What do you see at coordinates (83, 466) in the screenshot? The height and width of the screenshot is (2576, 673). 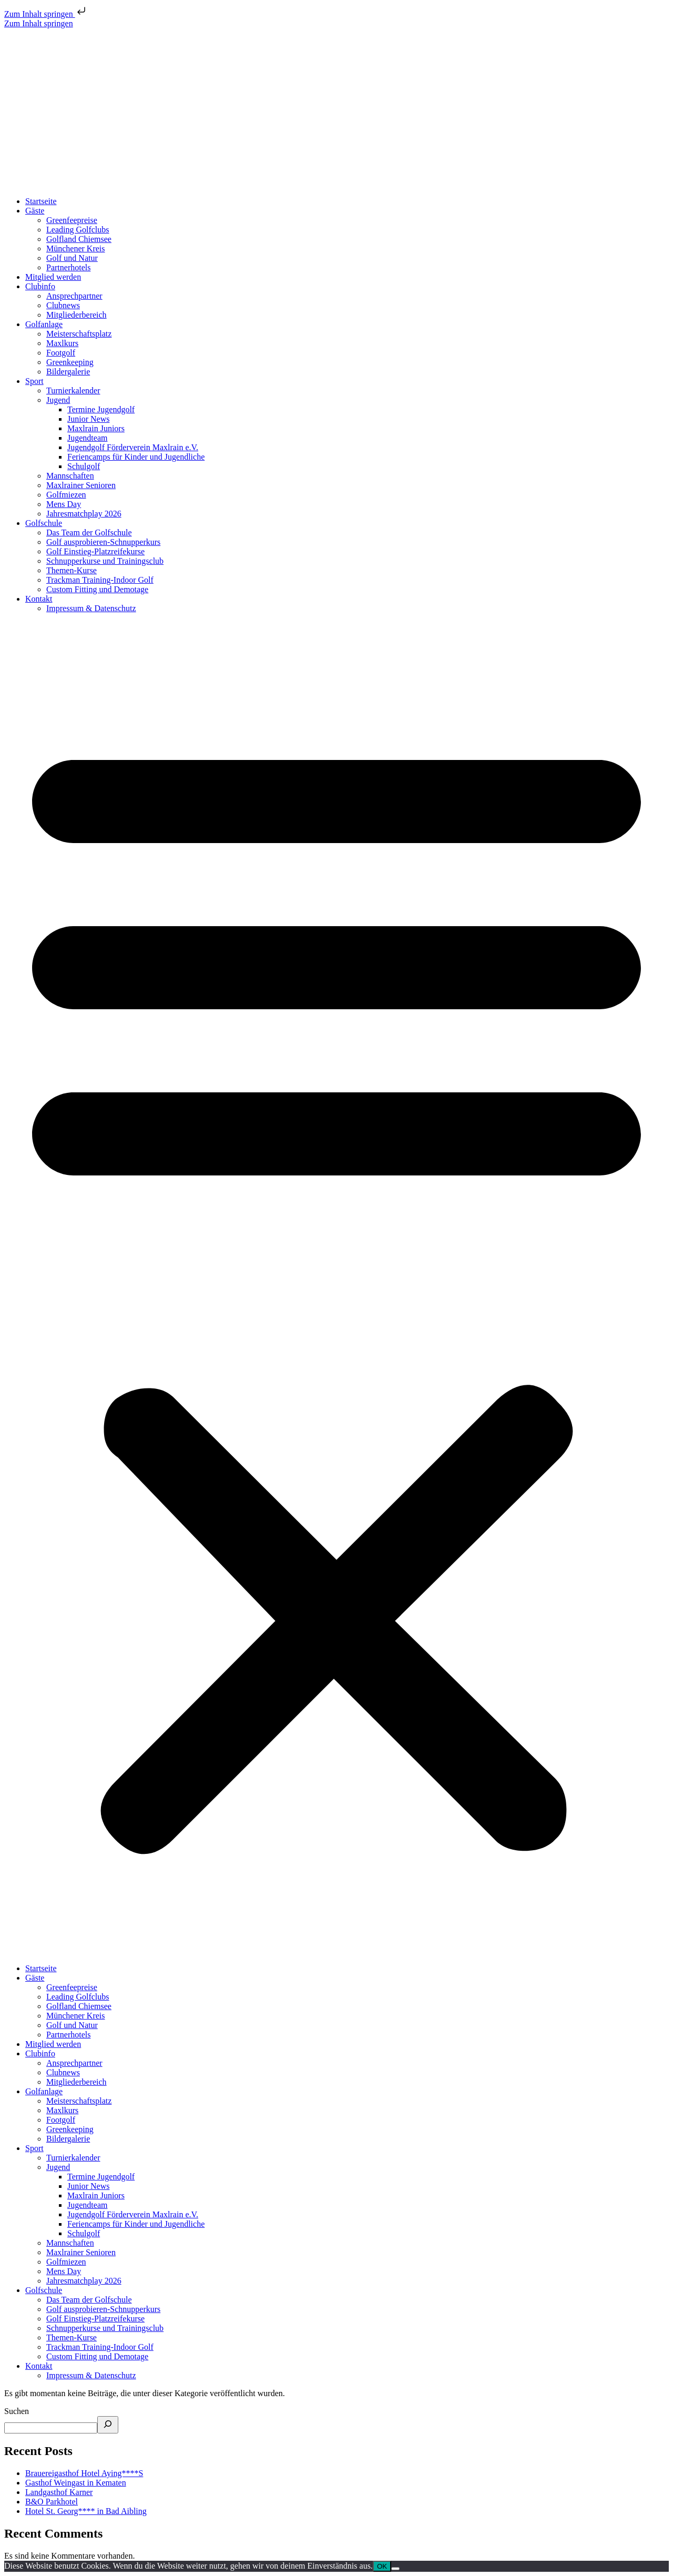 I see `Schulgolf` at bounding box center [83, 466].